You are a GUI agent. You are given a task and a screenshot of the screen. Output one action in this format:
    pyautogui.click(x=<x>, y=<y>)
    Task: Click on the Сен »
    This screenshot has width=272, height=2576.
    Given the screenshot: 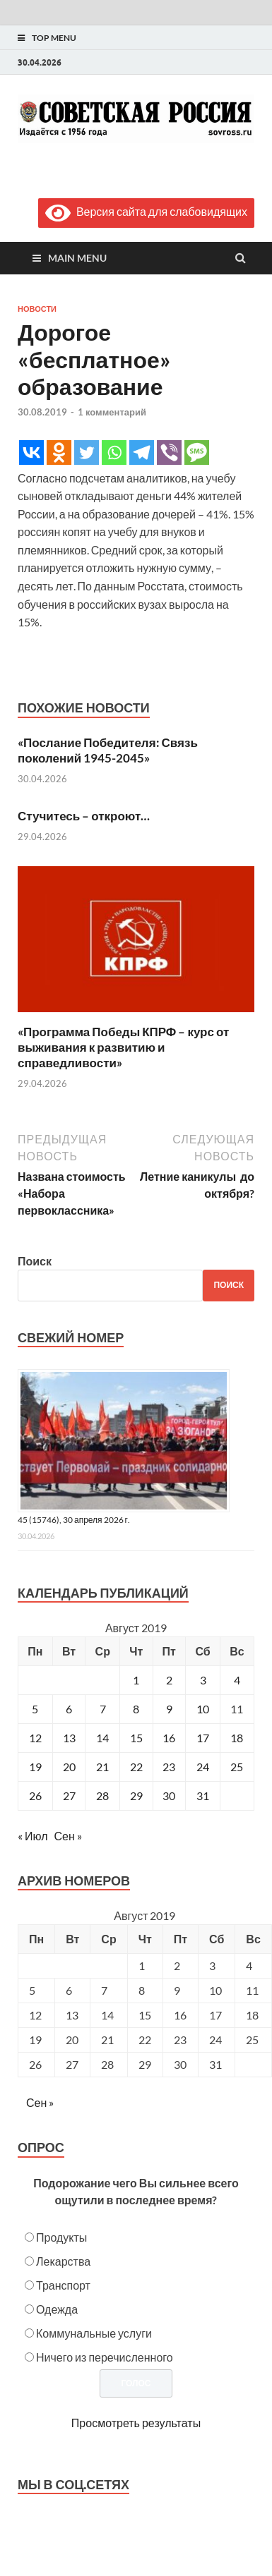 What is the action you would take?
    pyautogui.click(x=67, y=1835)
    